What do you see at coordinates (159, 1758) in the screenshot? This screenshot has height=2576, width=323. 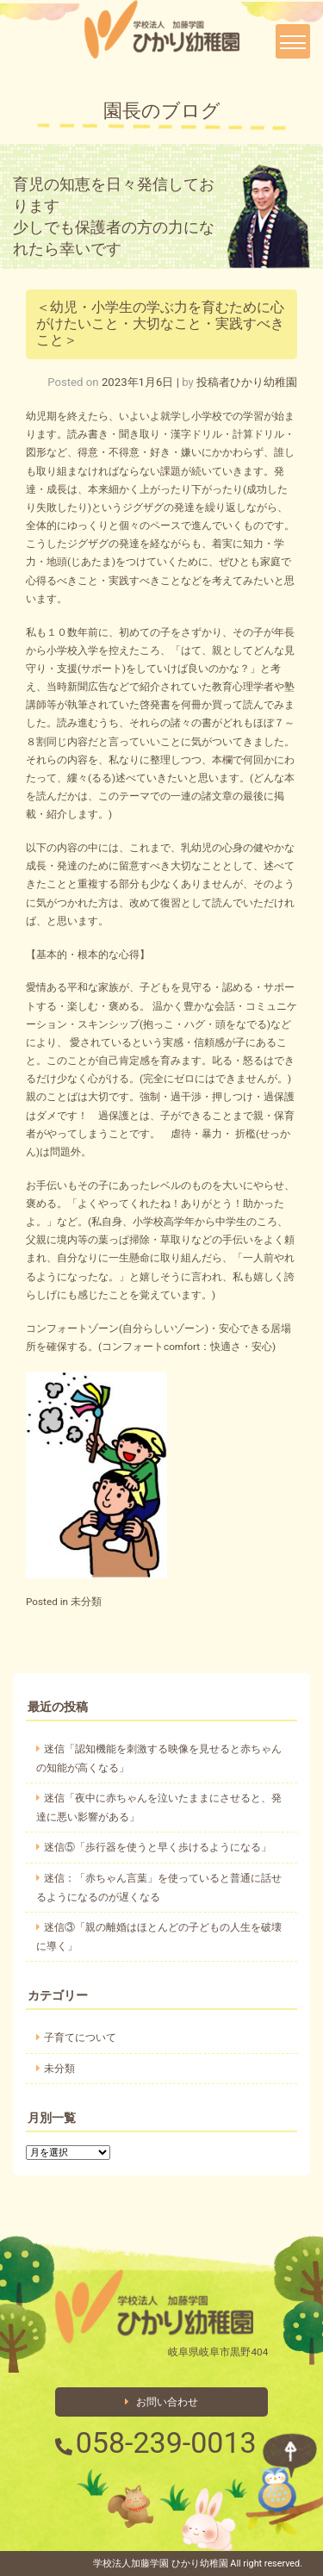 I see `迷信「認知機能を刺激する映像を見せると赤ちゃんの知能が高くなる」` at bounding box center [159, 1758].